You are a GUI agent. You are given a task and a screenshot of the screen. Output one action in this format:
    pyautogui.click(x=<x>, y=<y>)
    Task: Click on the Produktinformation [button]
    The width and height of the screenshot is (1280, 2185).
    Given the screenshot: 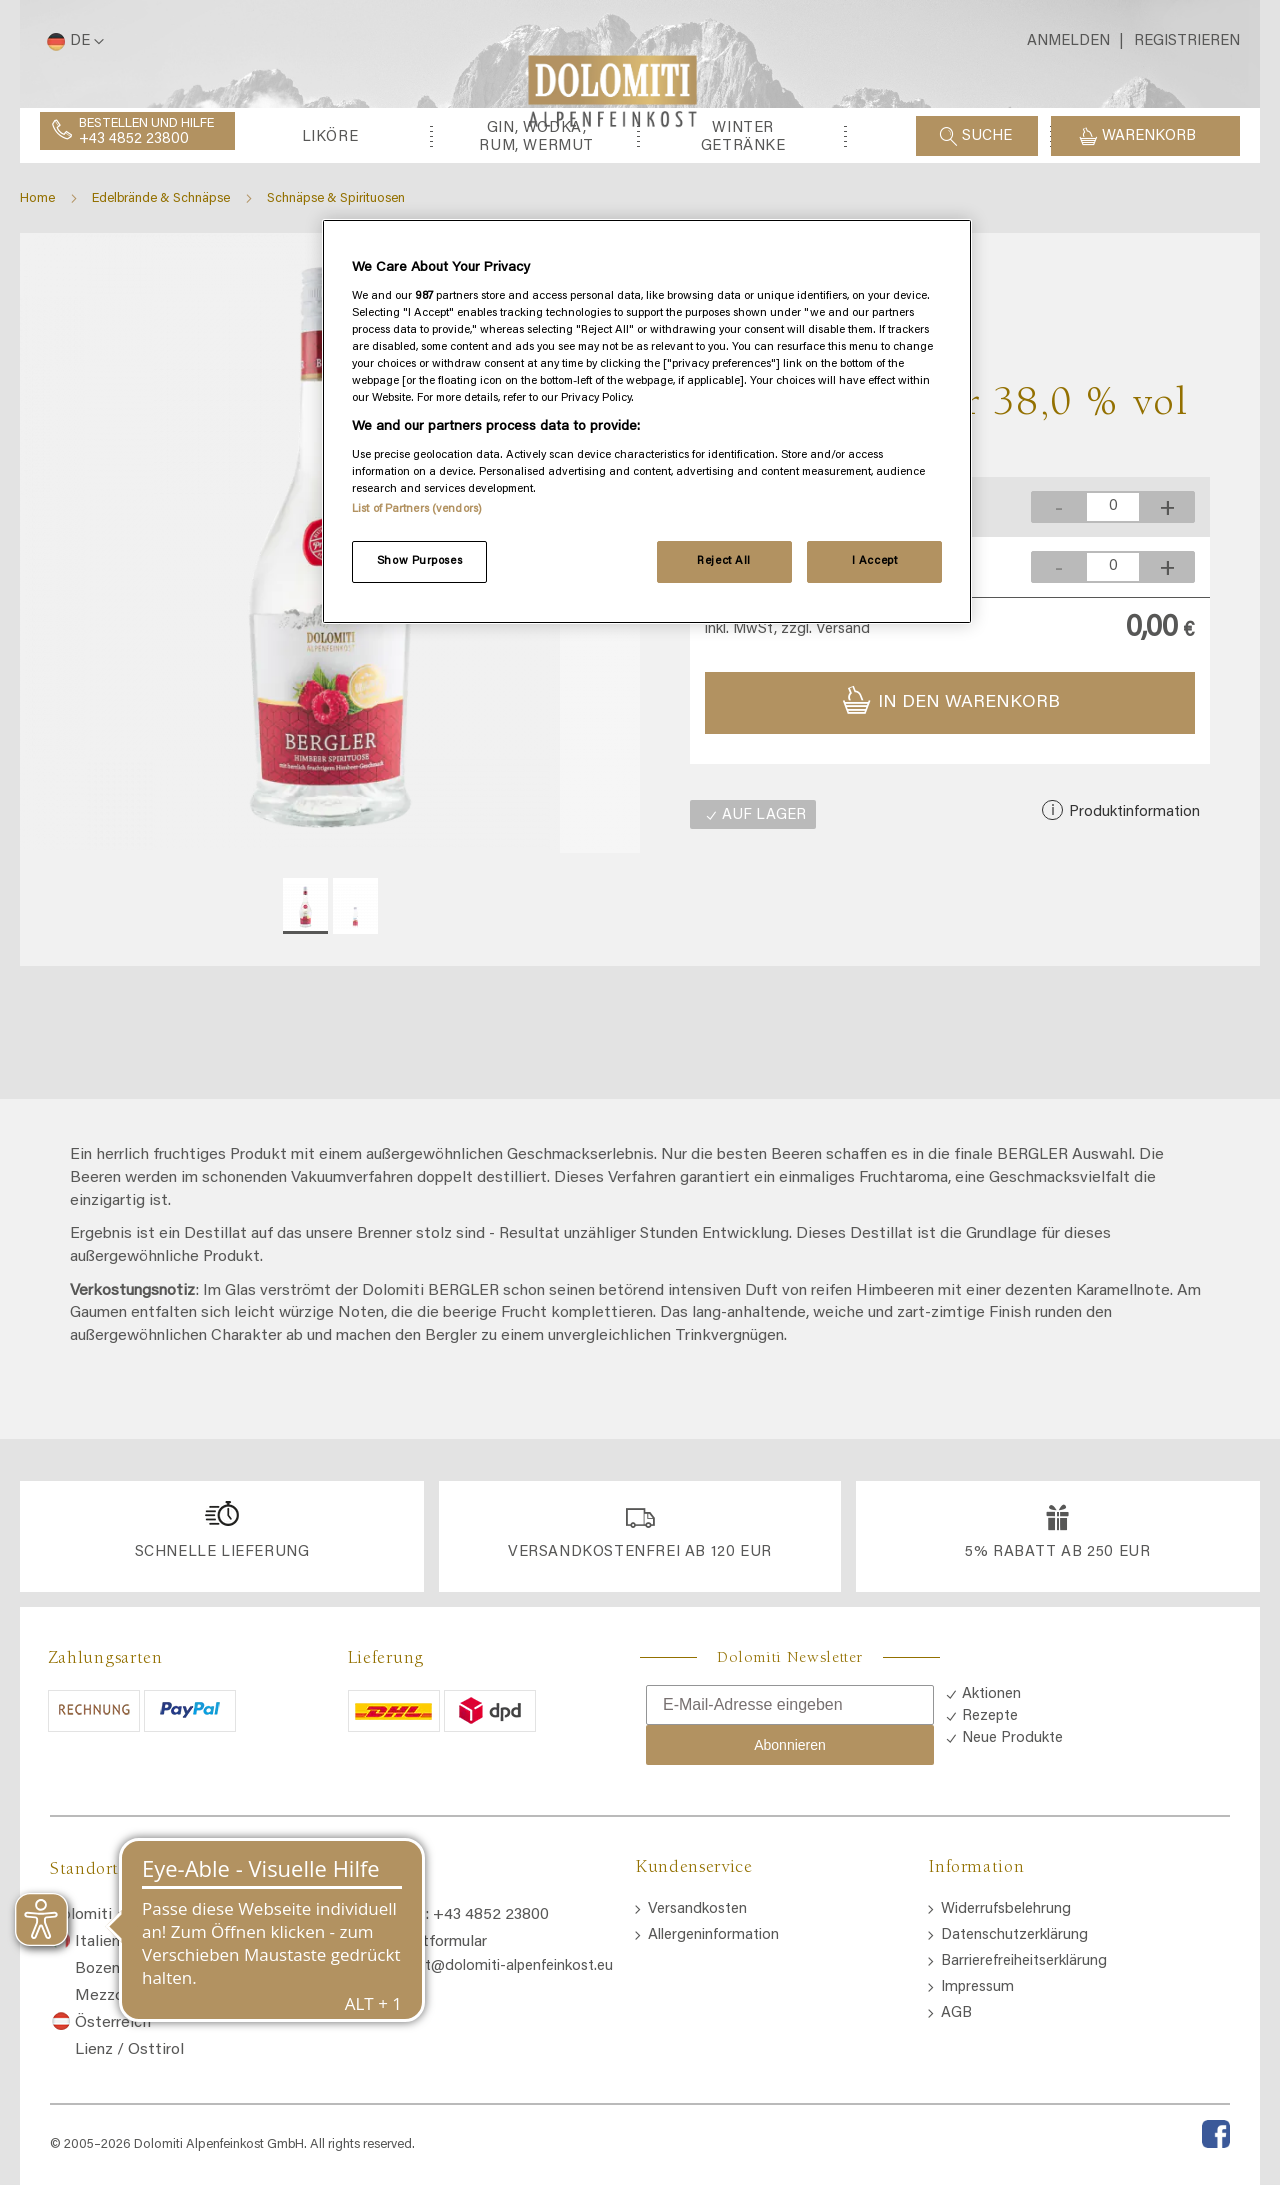 What is the action you would take?
    pyautogui.click(x=1132, y=903)
    